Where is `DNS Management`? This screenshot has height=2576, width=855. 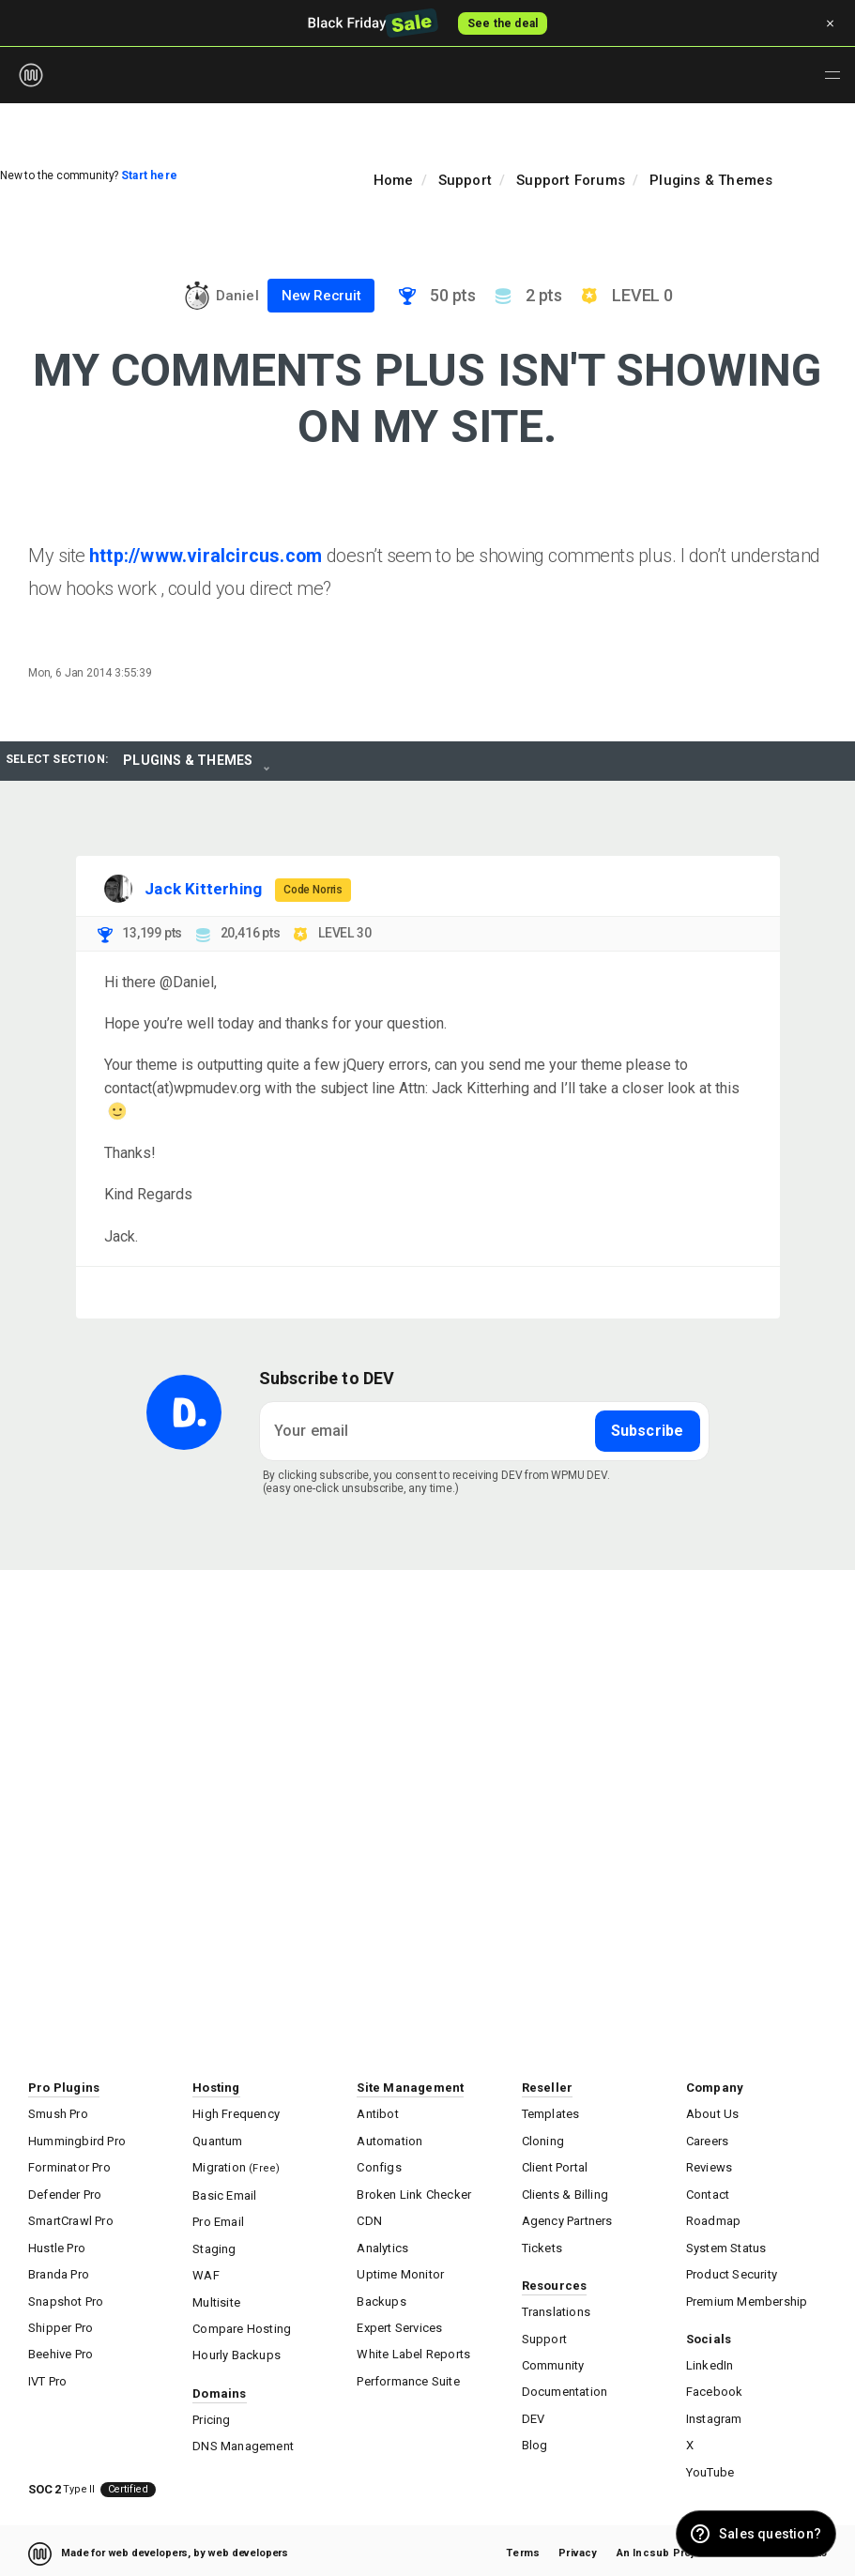
DNS Management is located at coordinates (243, 2441).